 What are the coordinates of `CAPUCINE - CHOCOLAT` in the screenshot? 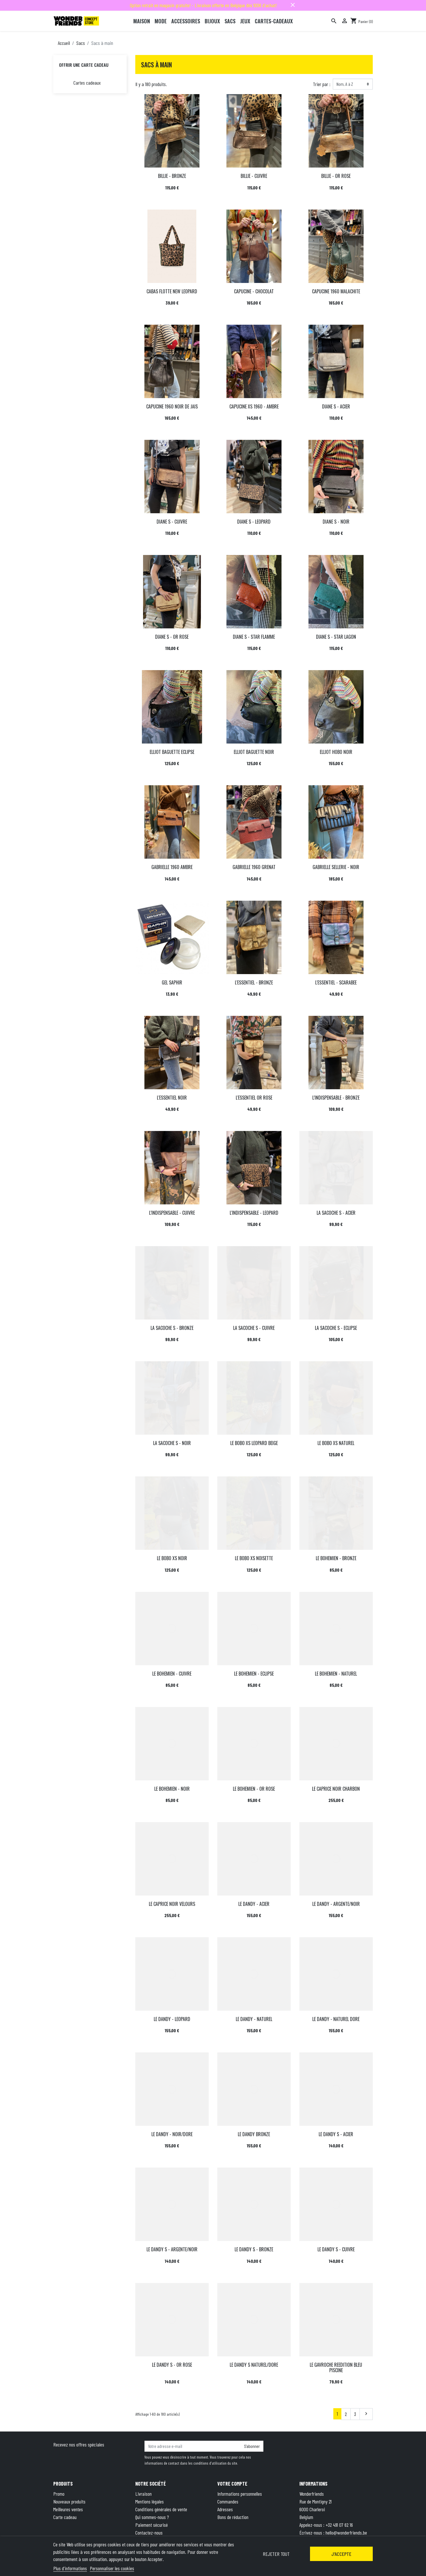 It's located at (254, 291).